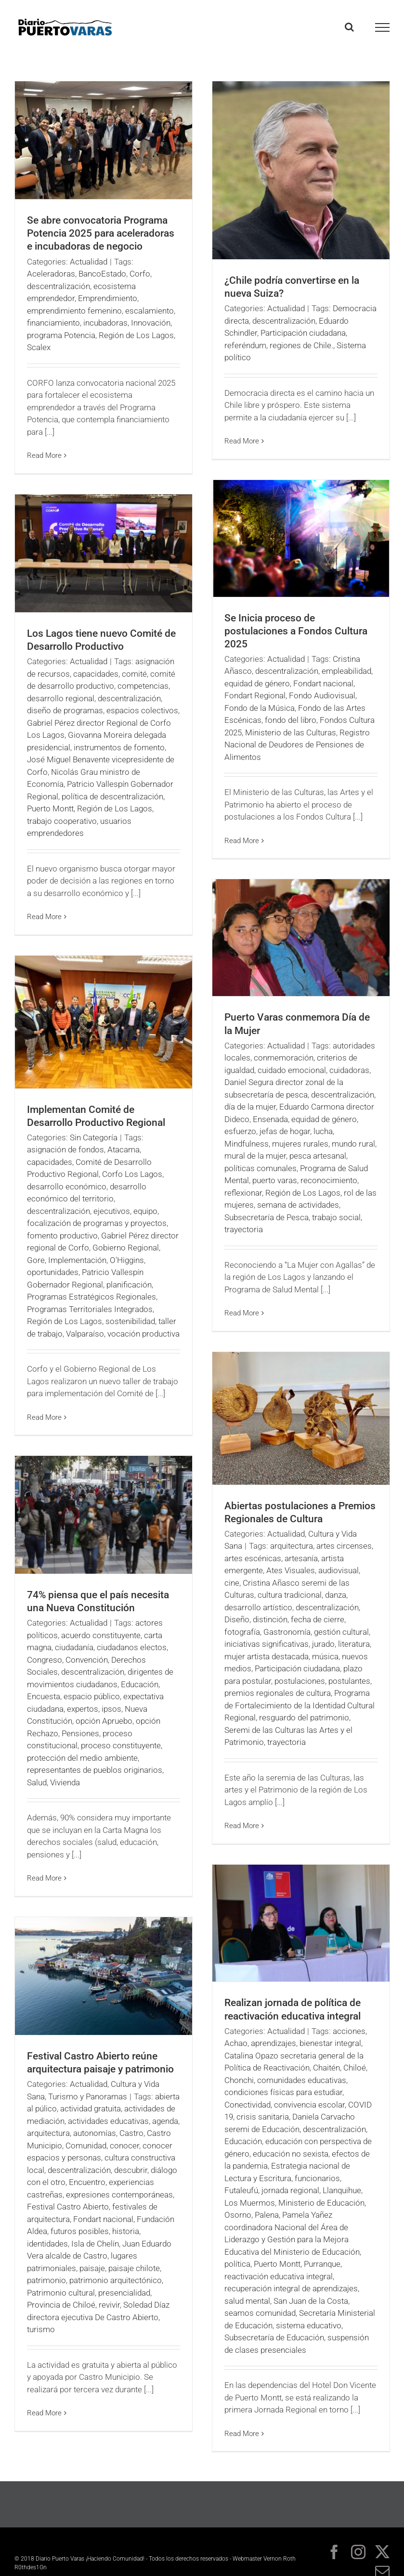 The image size is (404, 2576). I want to click on [Festival Castro Abierto reúne arquitectura paisaje y patrimonio], so click(103, 1976).